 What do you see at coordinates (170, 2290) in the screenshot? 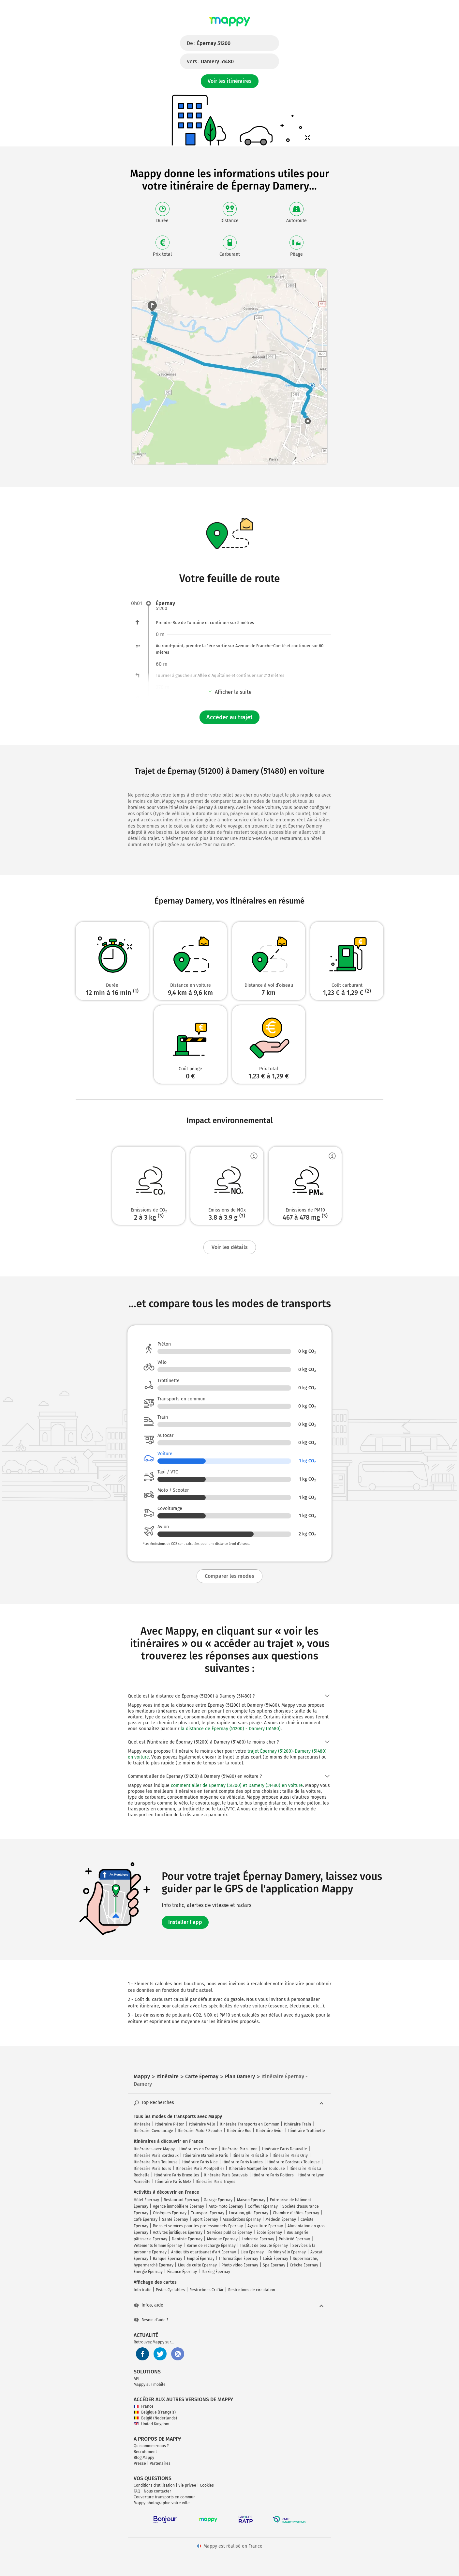
I see `Pistes Cyclables` at bounding box center [170, 2290].